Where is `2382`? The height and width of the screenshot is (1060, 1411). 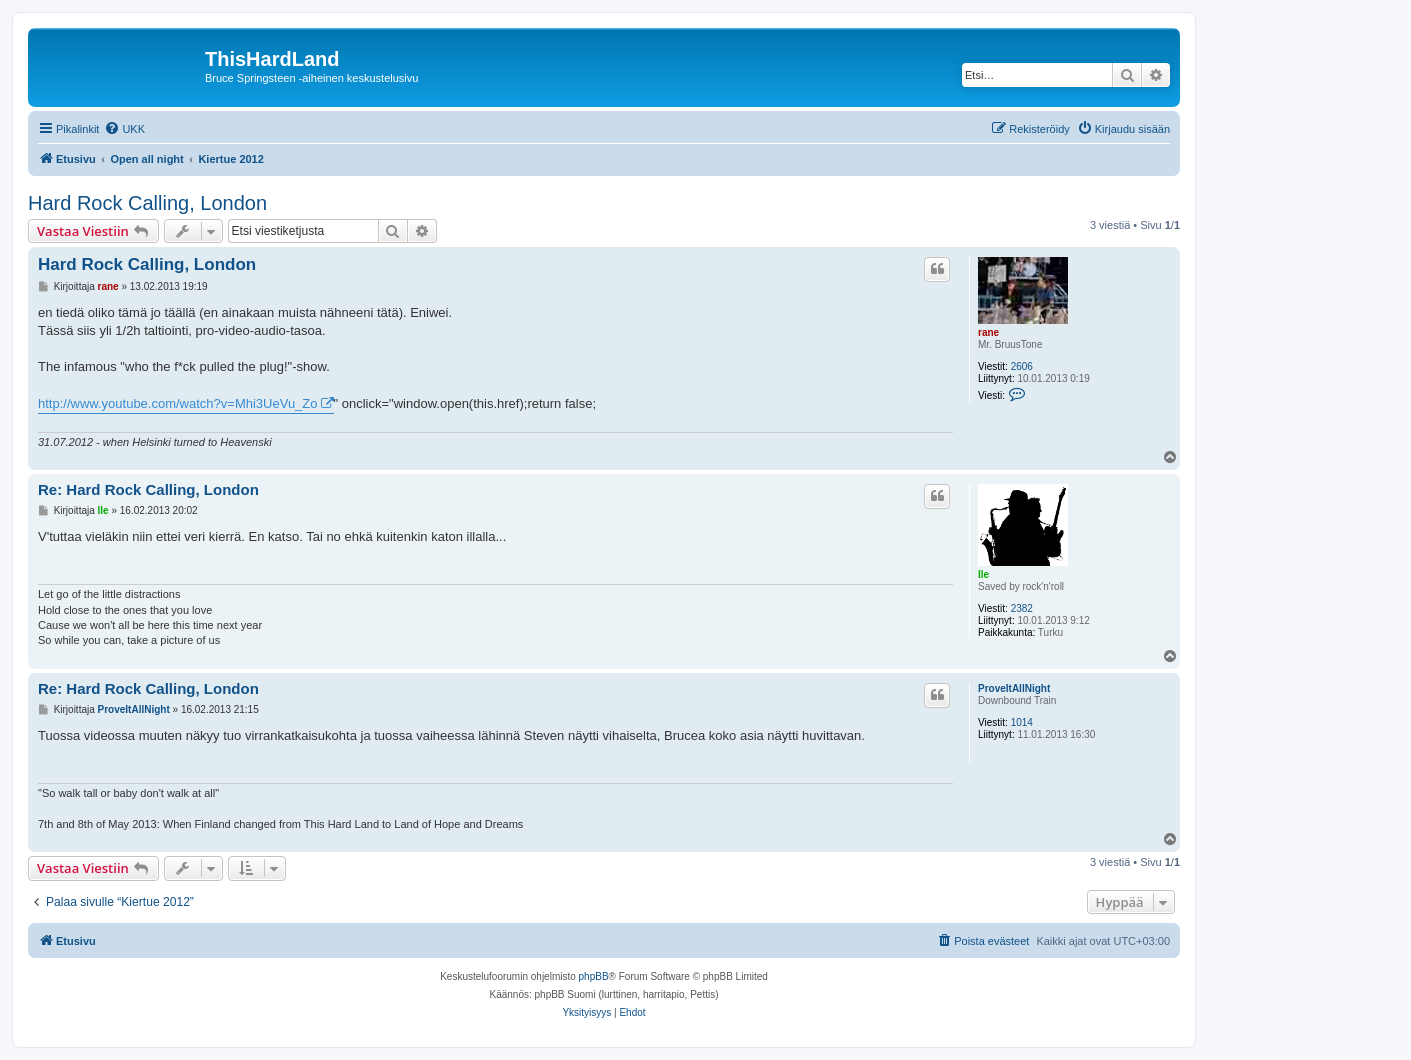 2382 is located at coordinates (1022, 608).